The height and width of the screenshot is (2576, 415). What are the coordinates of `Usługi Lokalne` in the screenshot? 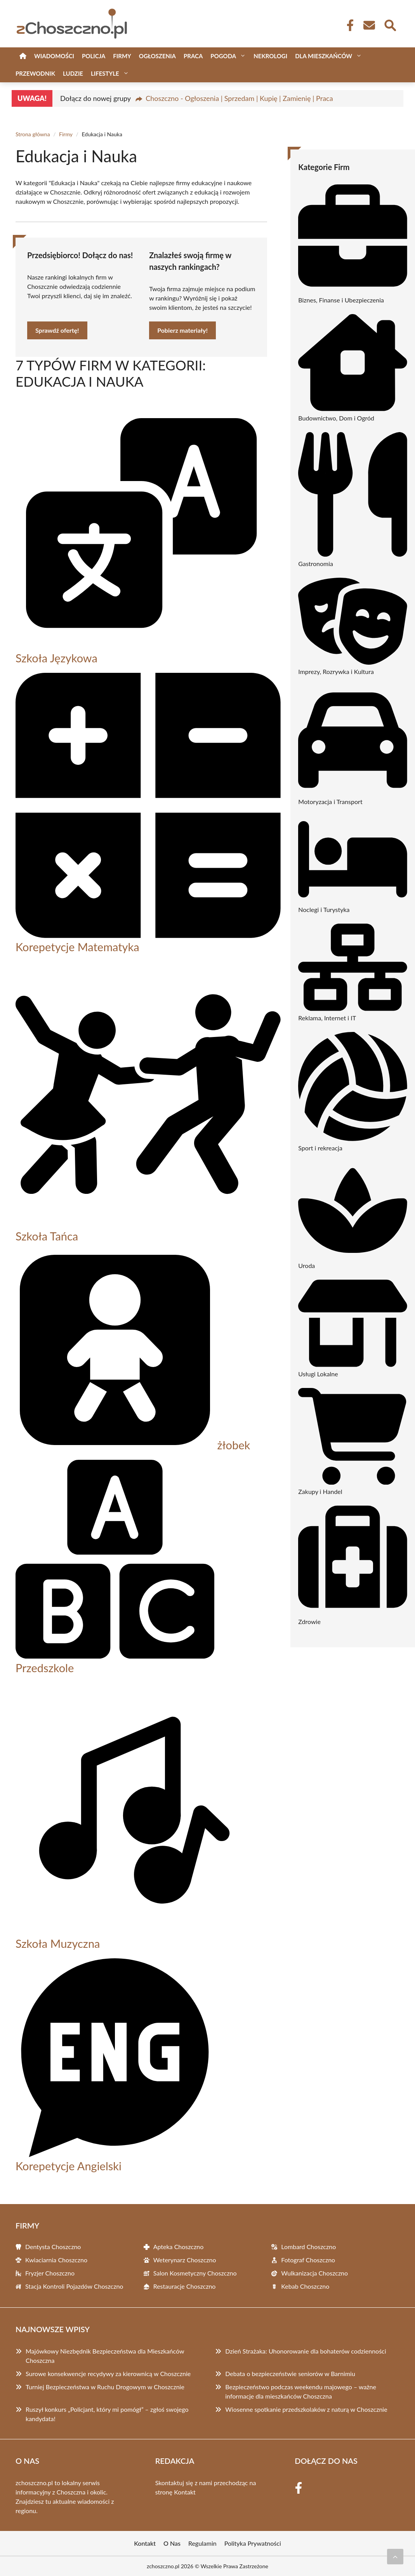 It's located at (318, 1373).